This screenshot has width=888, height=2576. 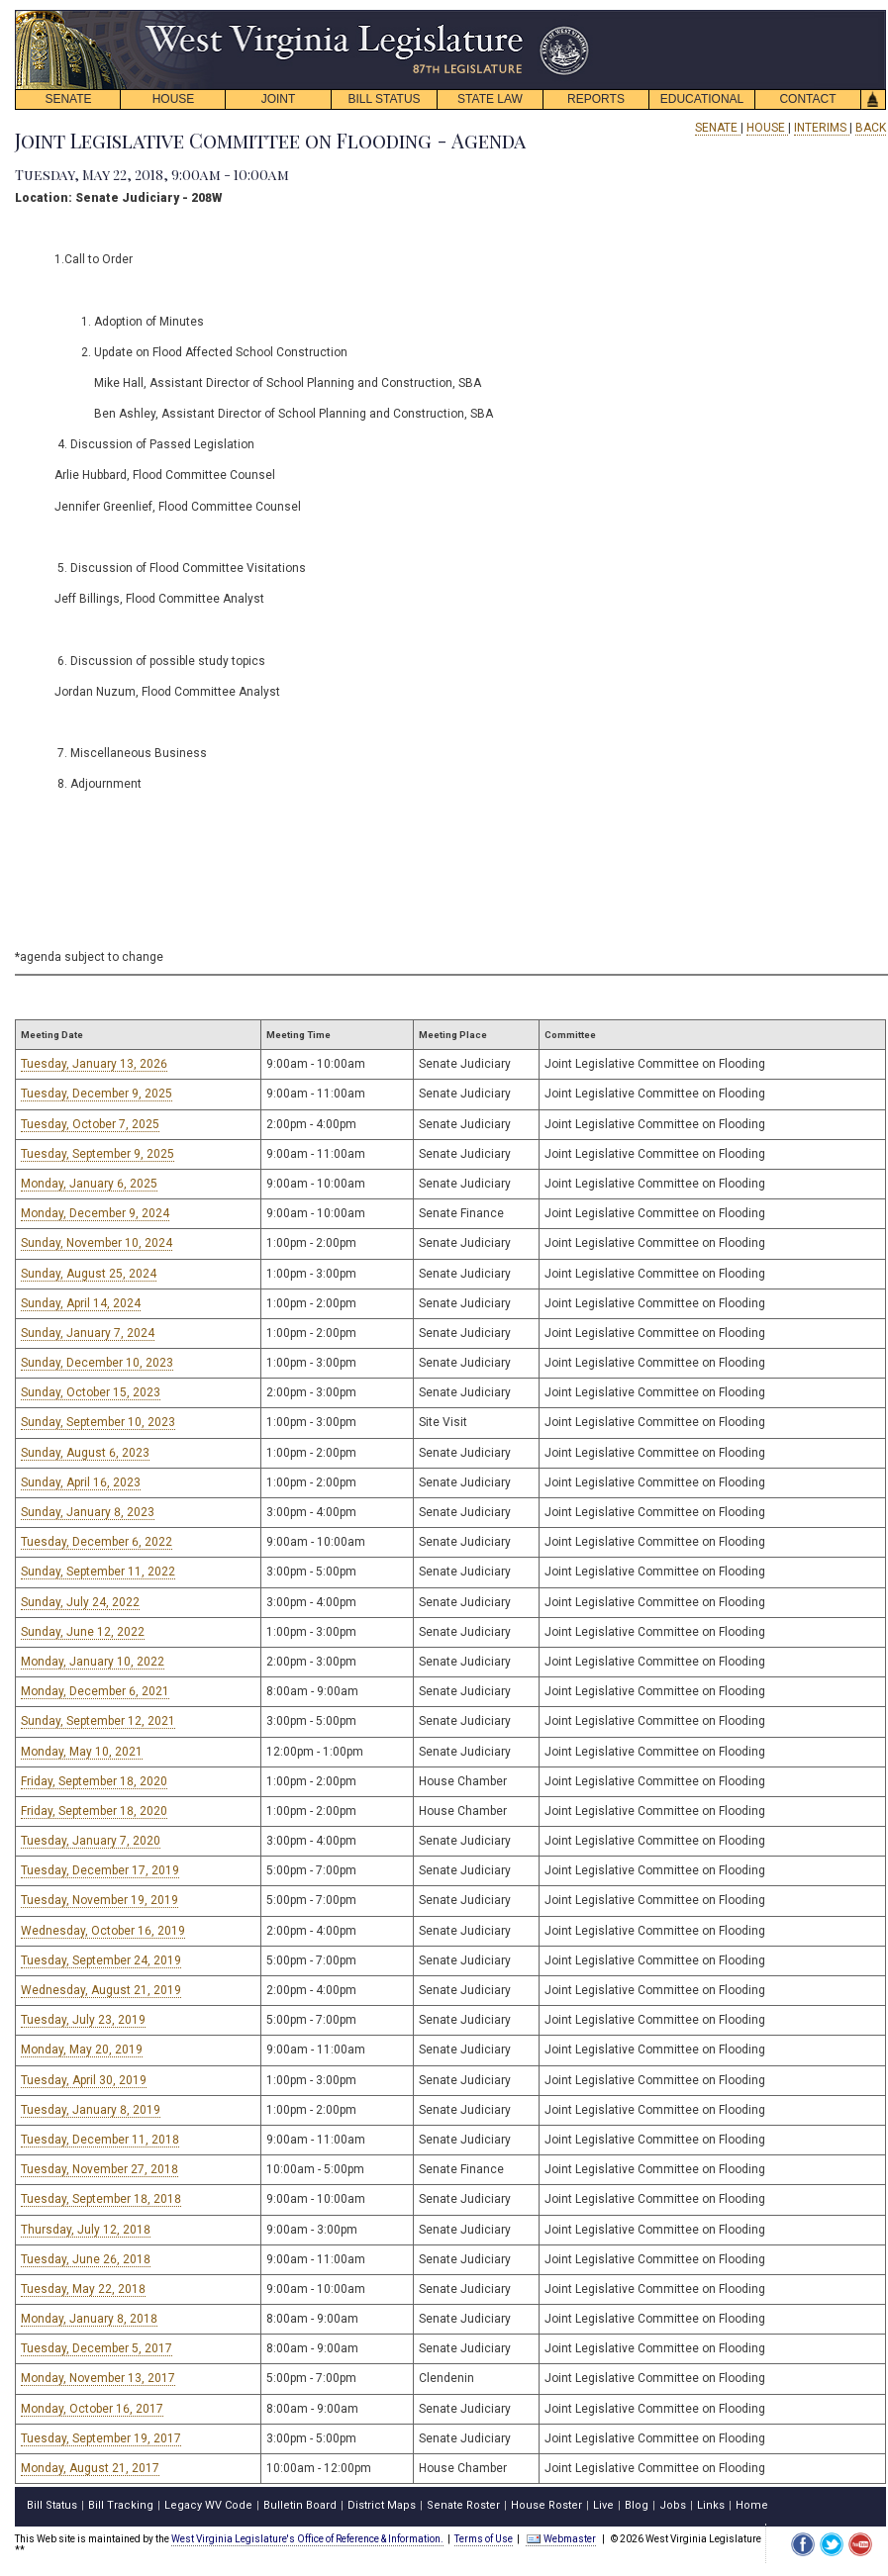 What do you see at coordinates (82, 2049) in the screenshot?
I see `Monday, May 20, 2019` at bounding box center [82, 2049].